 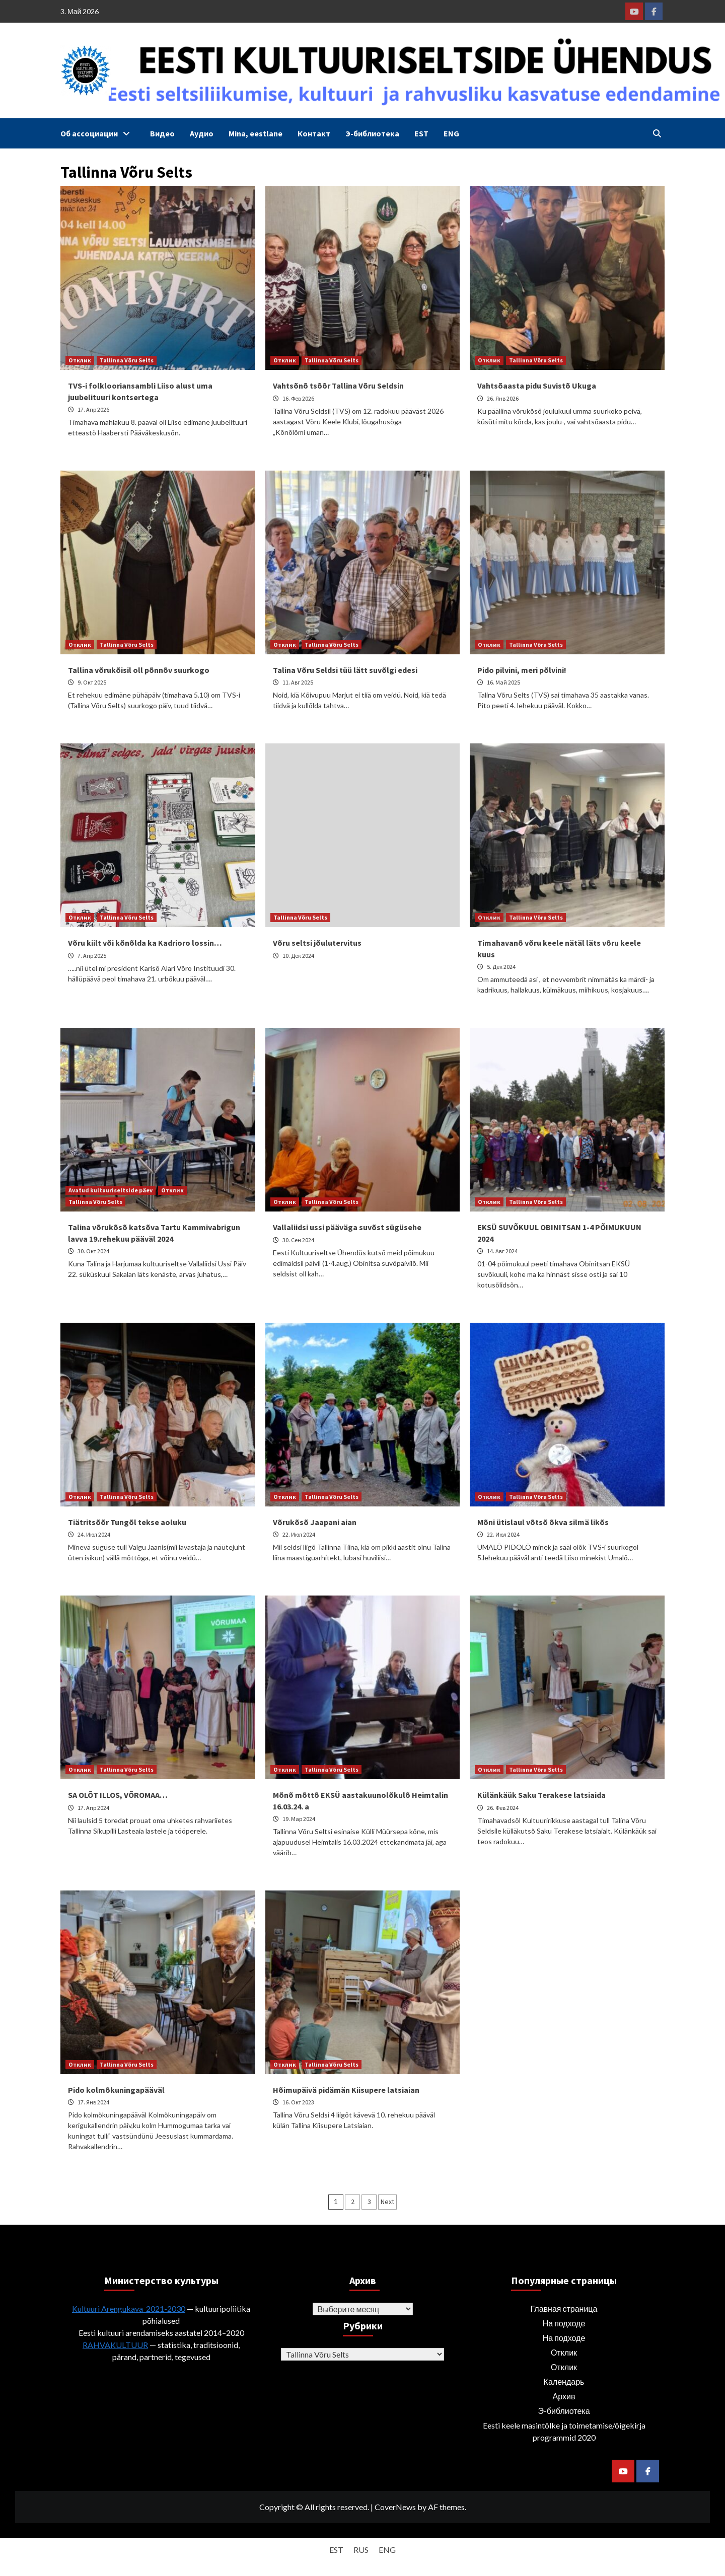 I want to click on Э-библиотека, so click(x=372, y=133).